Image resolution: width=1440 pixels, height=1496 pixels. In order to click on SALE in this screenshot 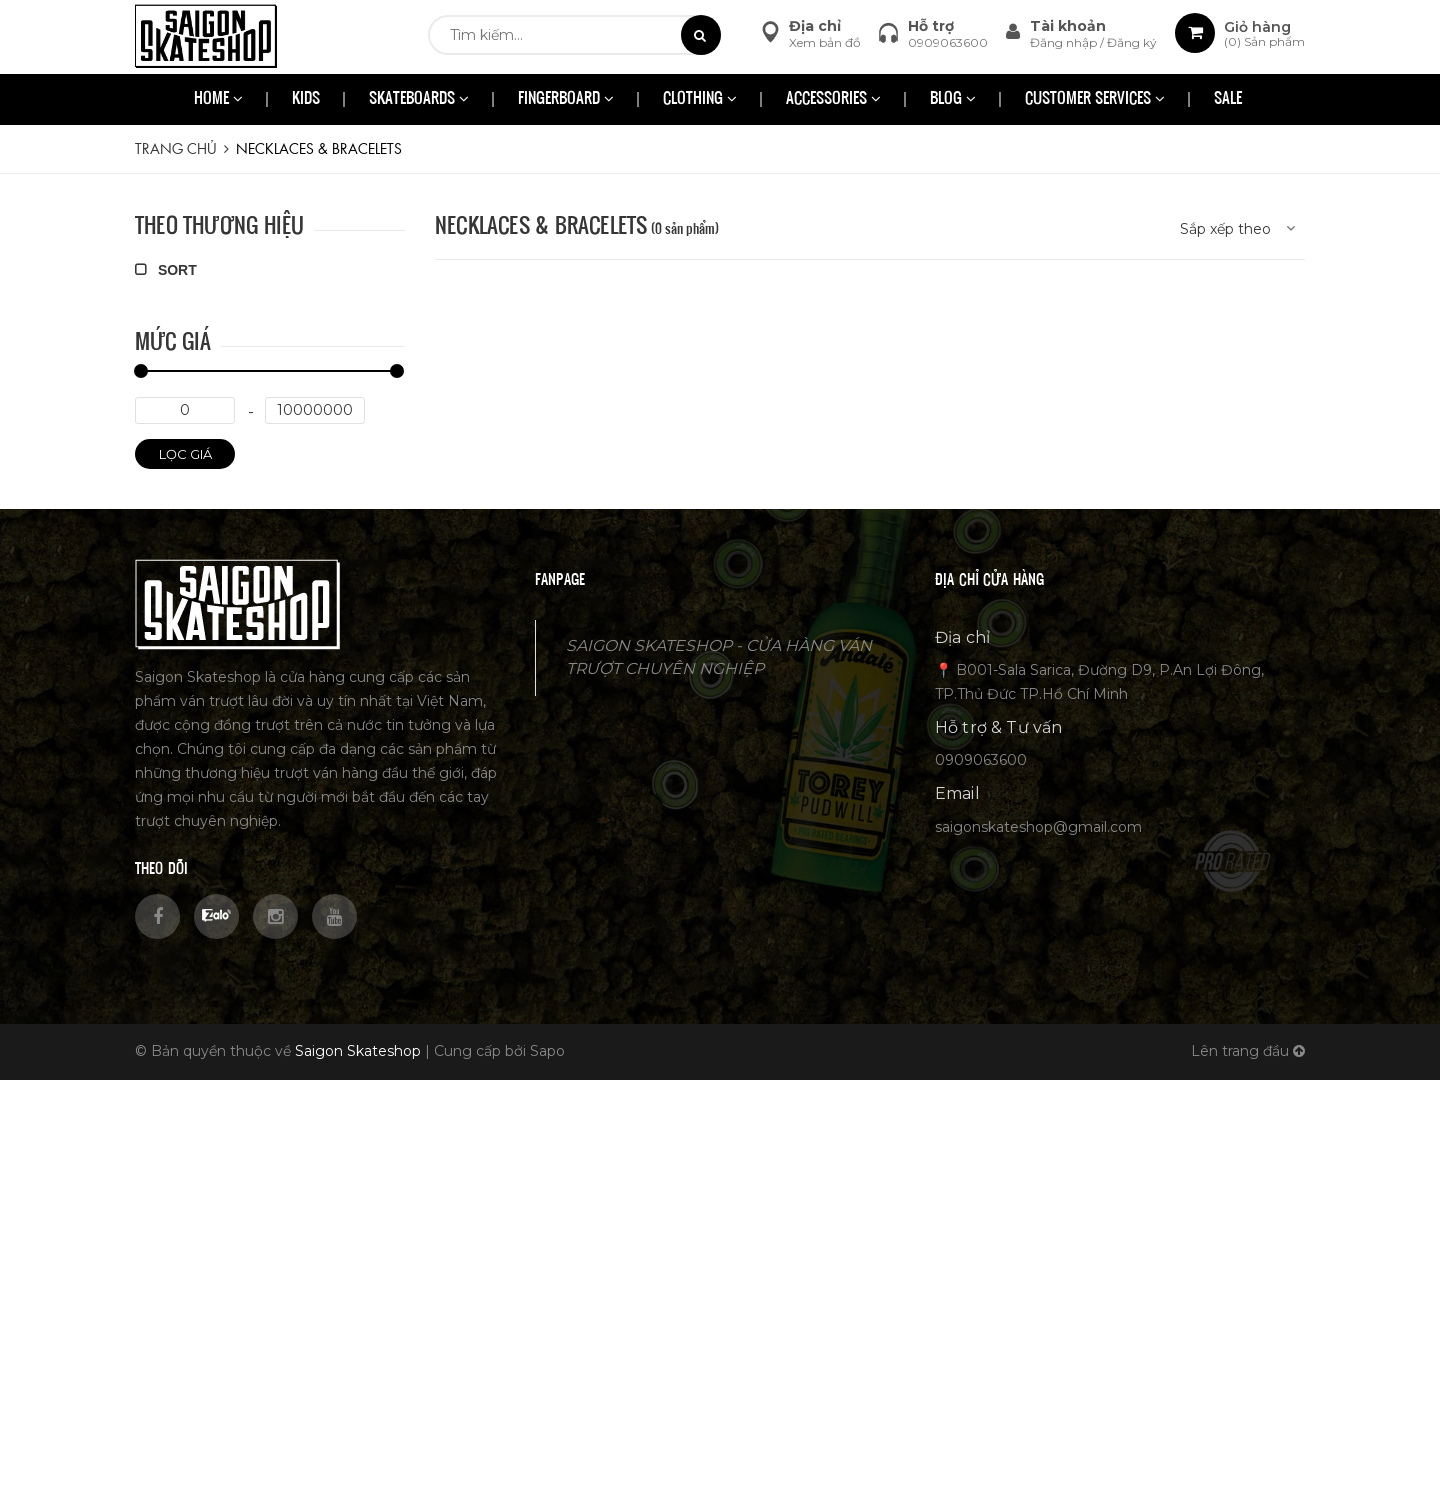, I will do `click(1228, 99)`.